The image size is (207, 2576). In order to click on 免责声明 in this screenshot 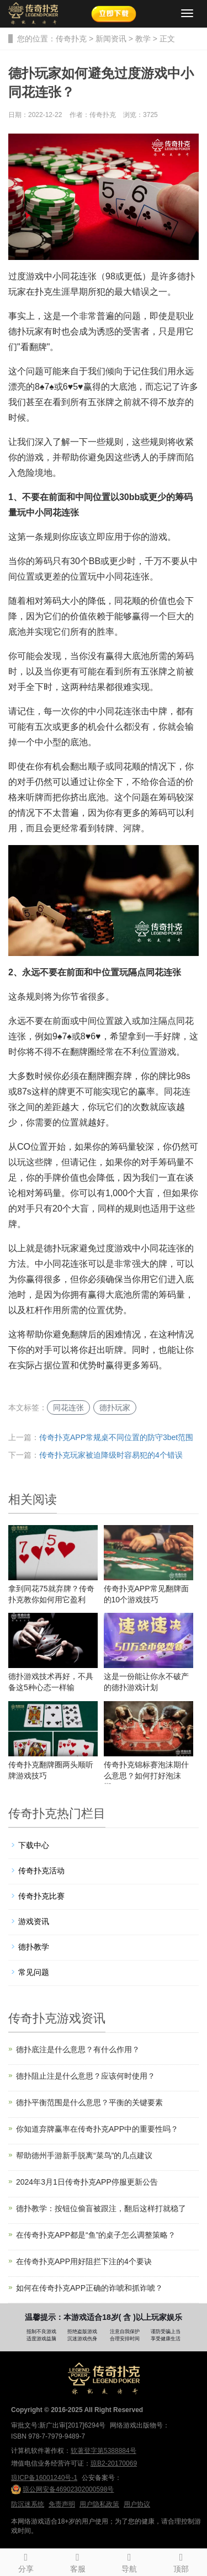, I will do `click(62, 2504)`.